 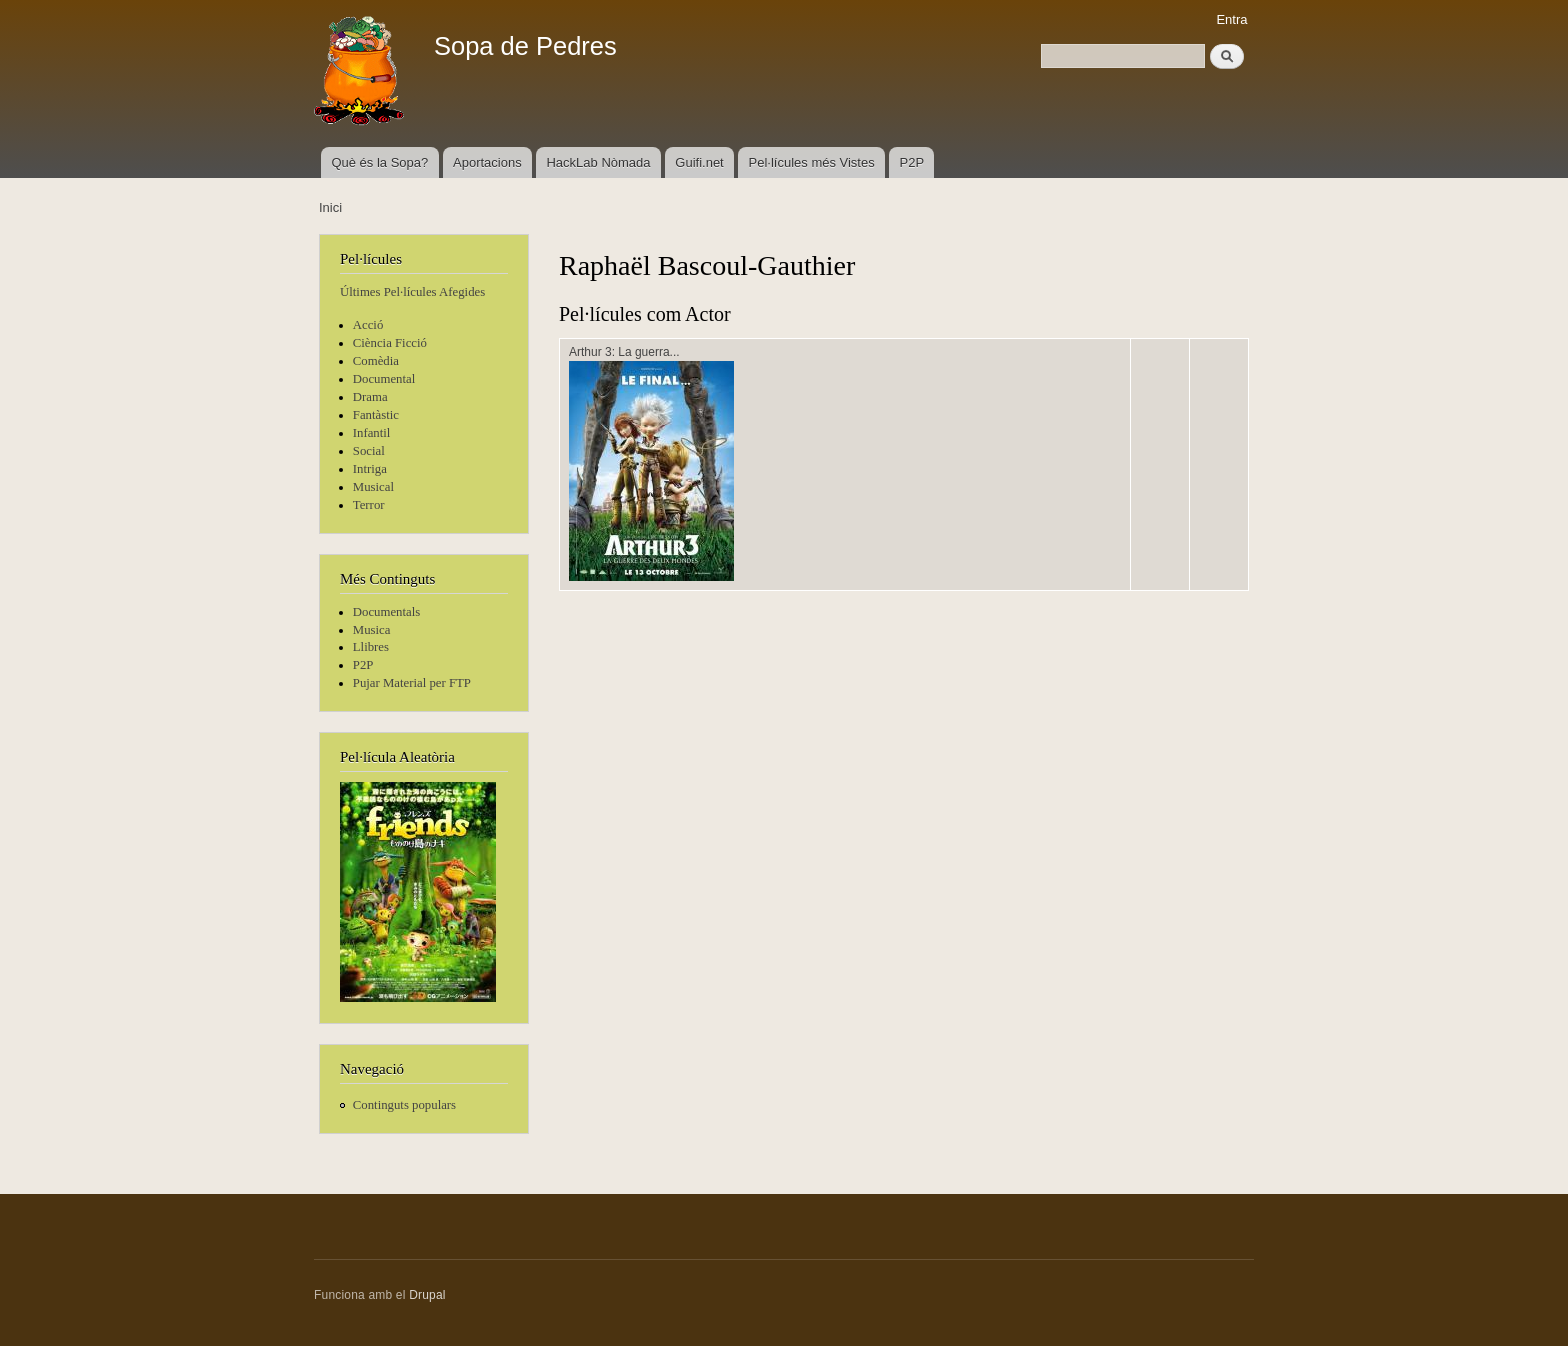 What do you see at coordinates (372, 630) in the screenshot?
I see `Musica` at bounding box center [372, 630].